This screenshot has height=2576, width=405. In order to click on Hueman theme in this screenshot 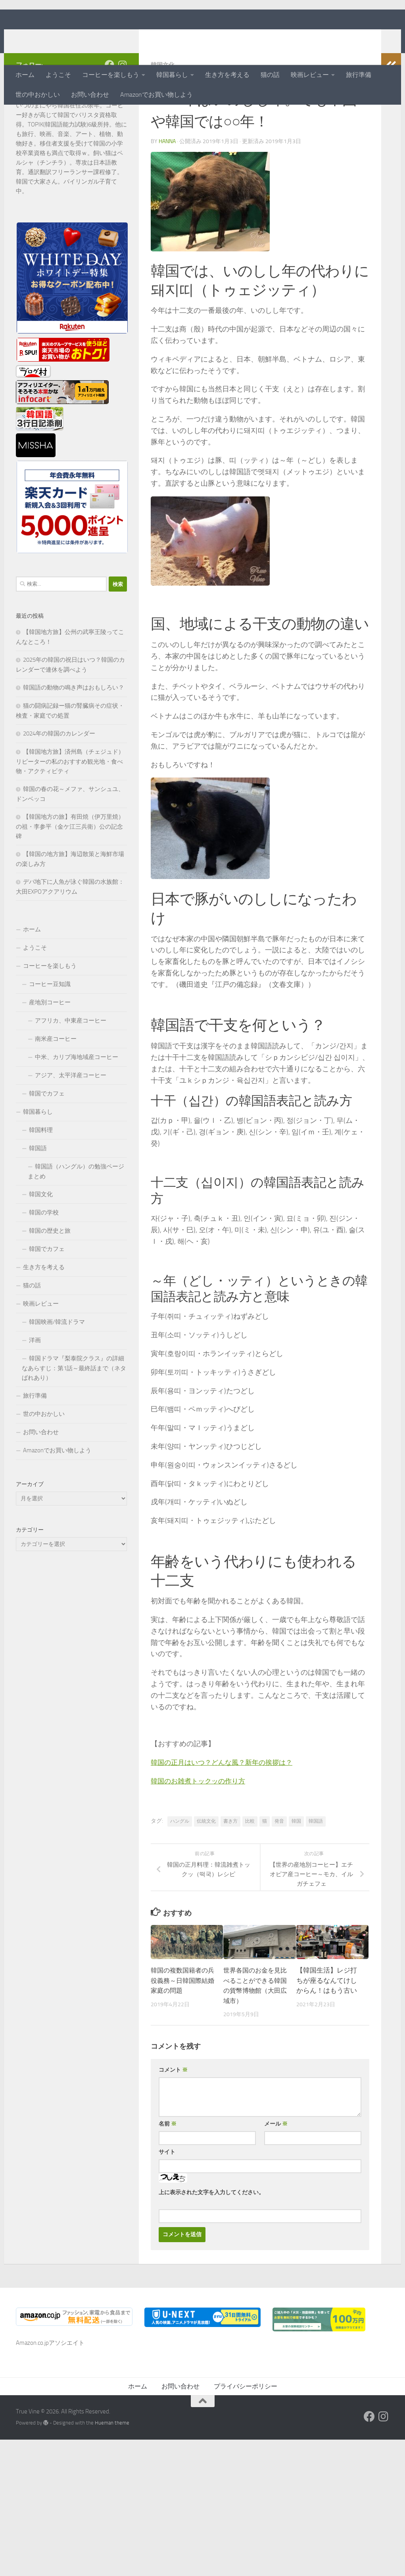, I will do `click(112, 2474)`.